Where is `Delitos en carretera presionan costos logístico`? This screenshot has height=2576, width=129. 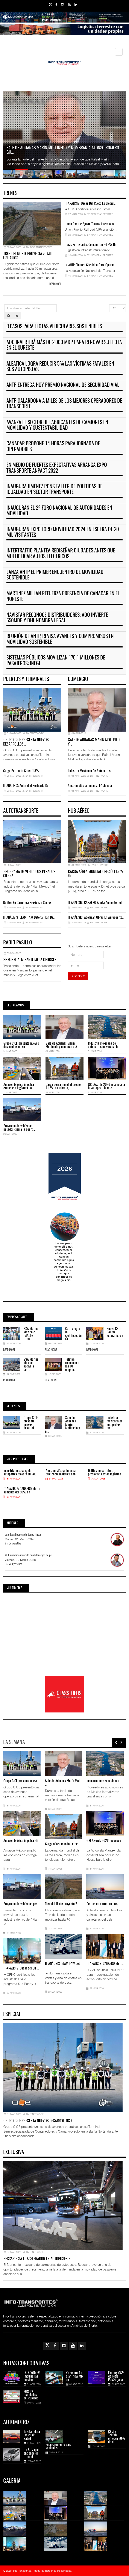
Delitos en carretera presionan costos logístico is located at coordinates (104, 1472).